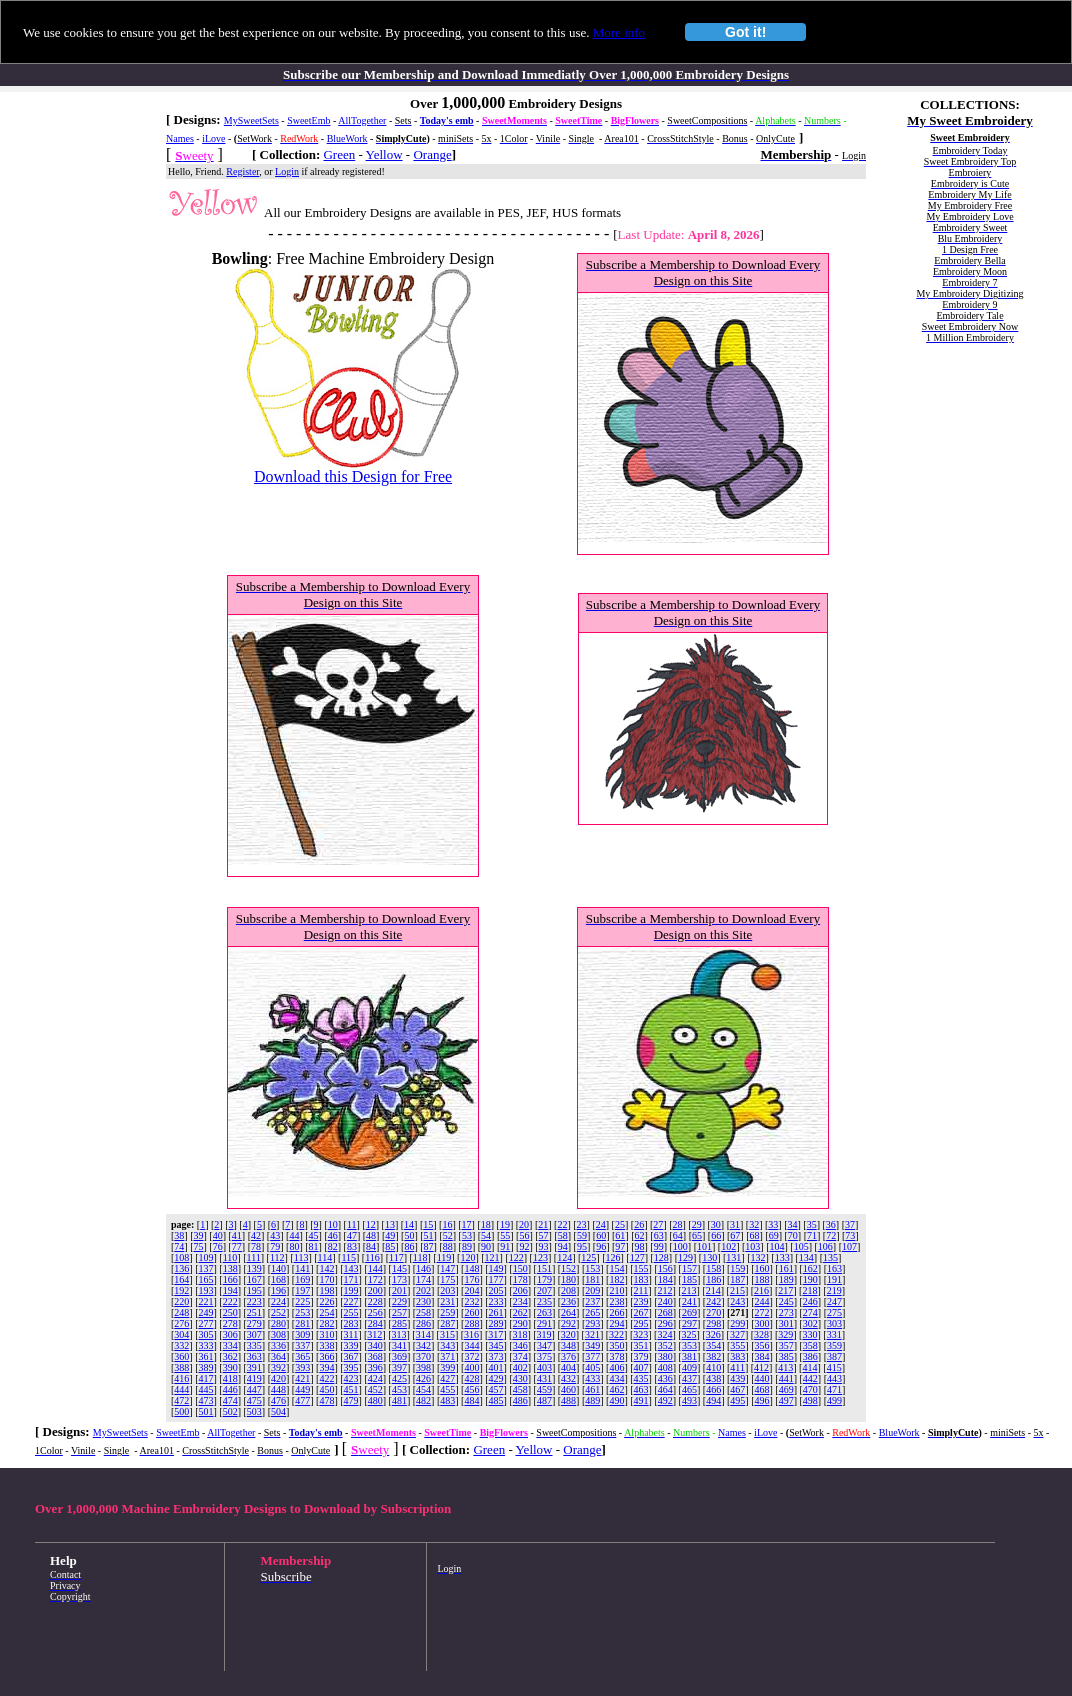  I want to click on 310, so click(326, 1334).